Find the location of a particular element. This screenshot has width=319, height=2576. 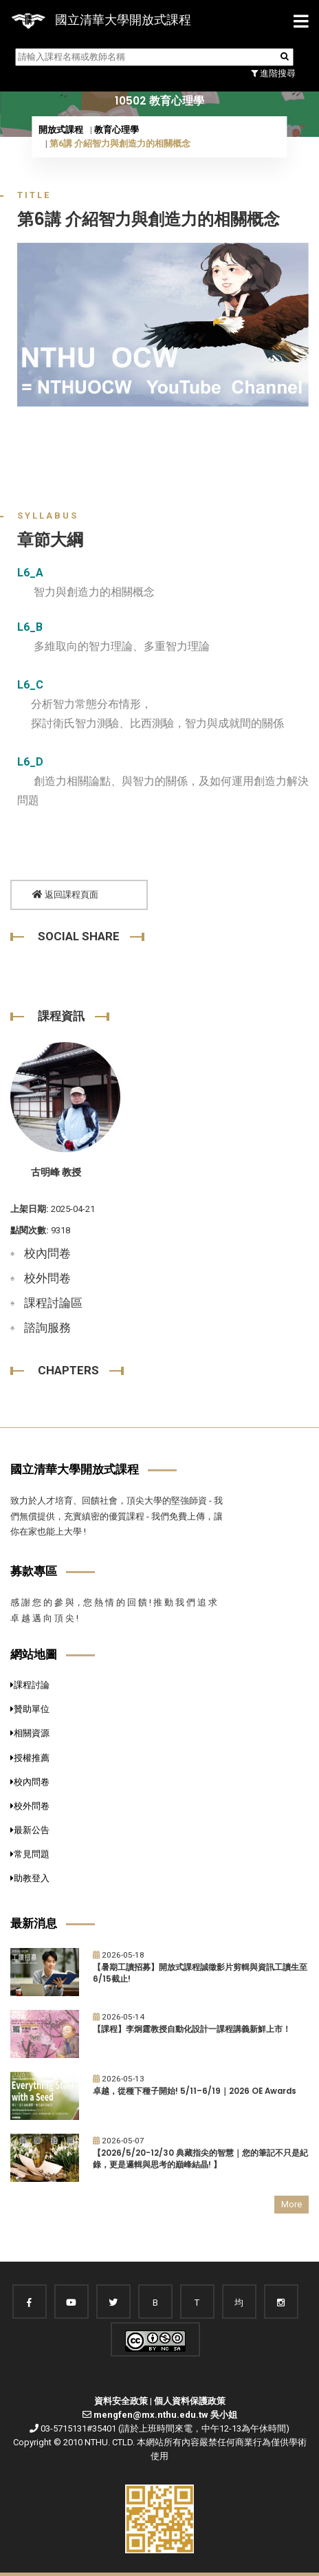

募款專區 is located at coordinates (33, 1571).